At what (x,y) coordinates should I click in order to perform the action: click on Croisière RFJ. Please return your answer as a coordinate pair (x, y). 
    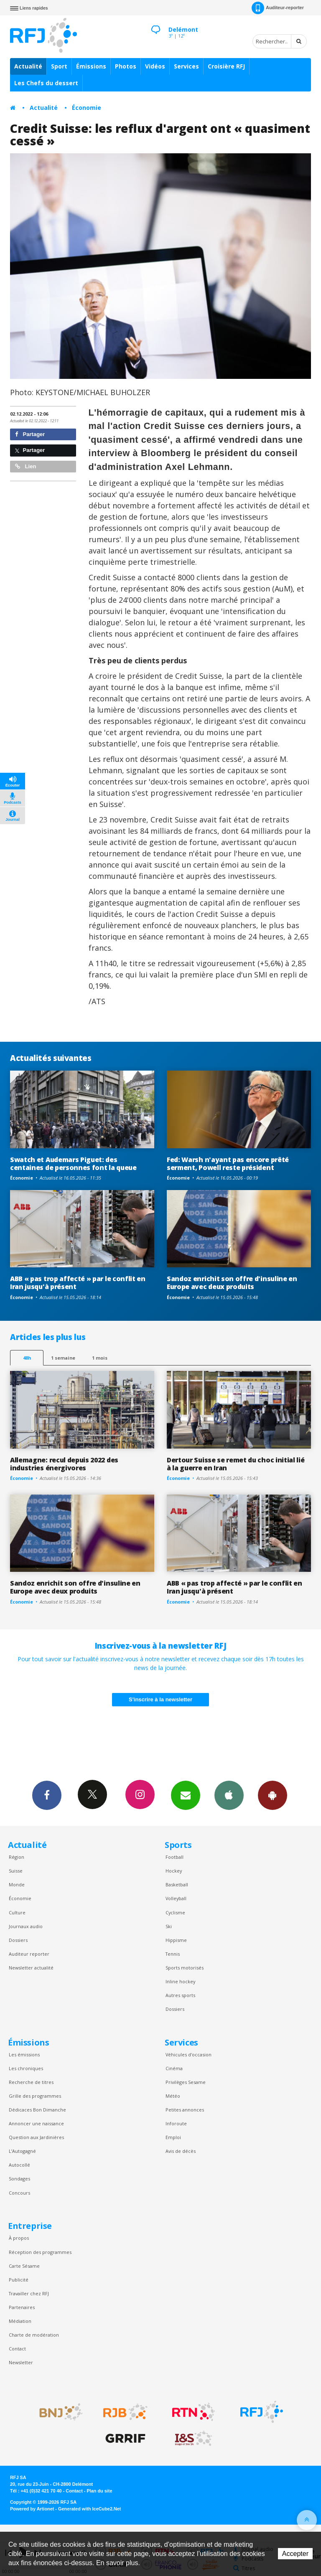
    Looking at the image, I should click on (226, 66).